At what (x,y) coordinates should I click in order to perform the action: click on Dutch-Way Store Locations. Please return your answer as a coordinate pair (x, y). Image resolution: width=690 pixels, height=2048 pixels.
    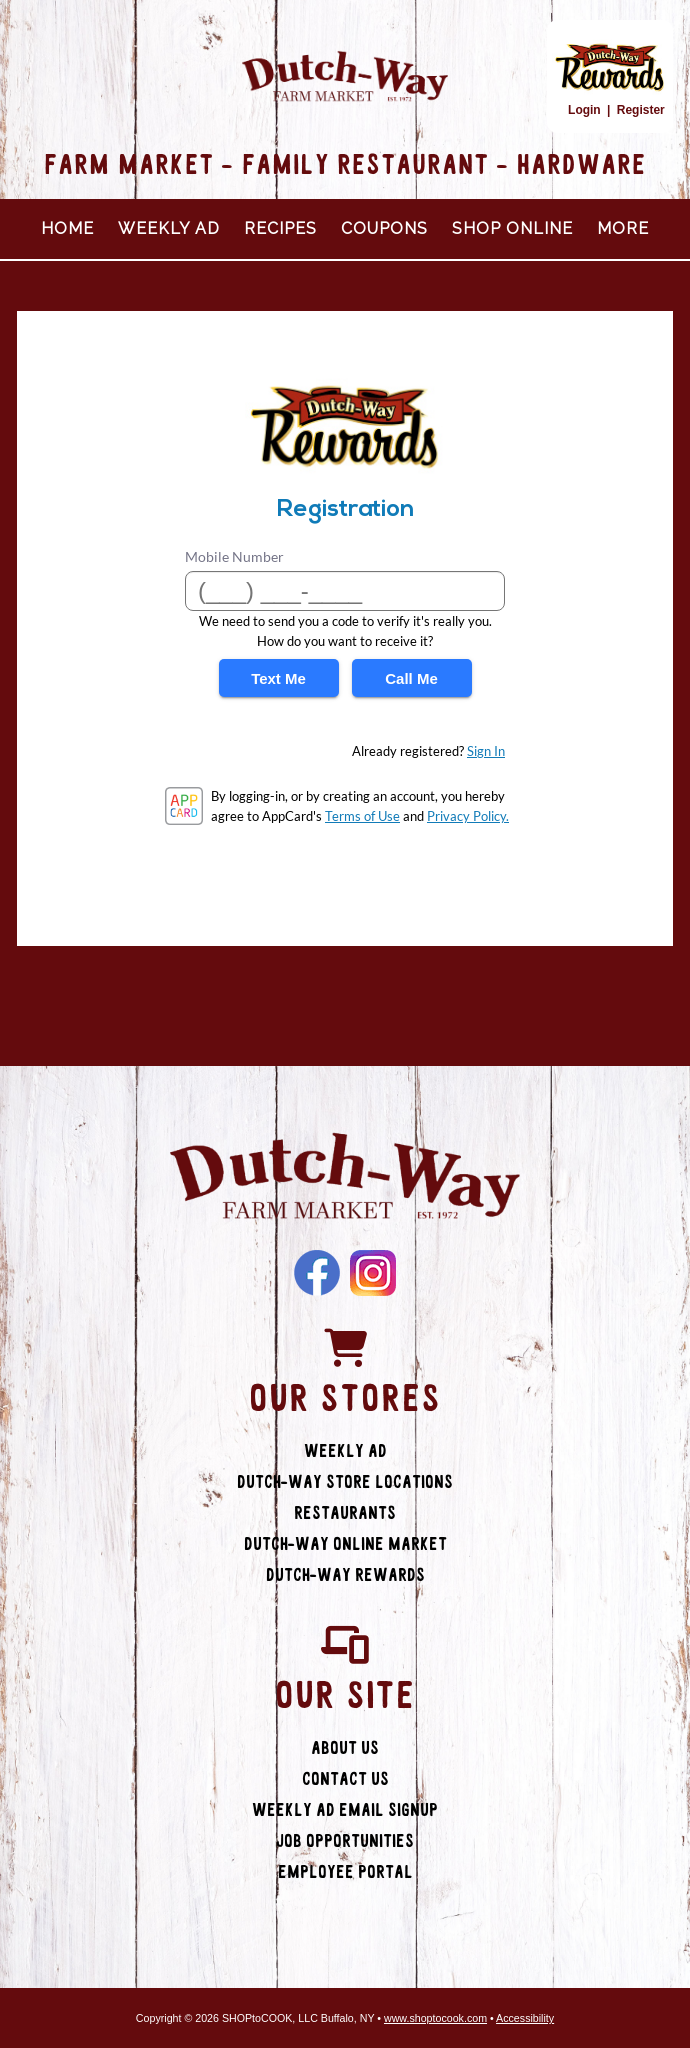
    Looking at the image, I should click on (345, 1482).